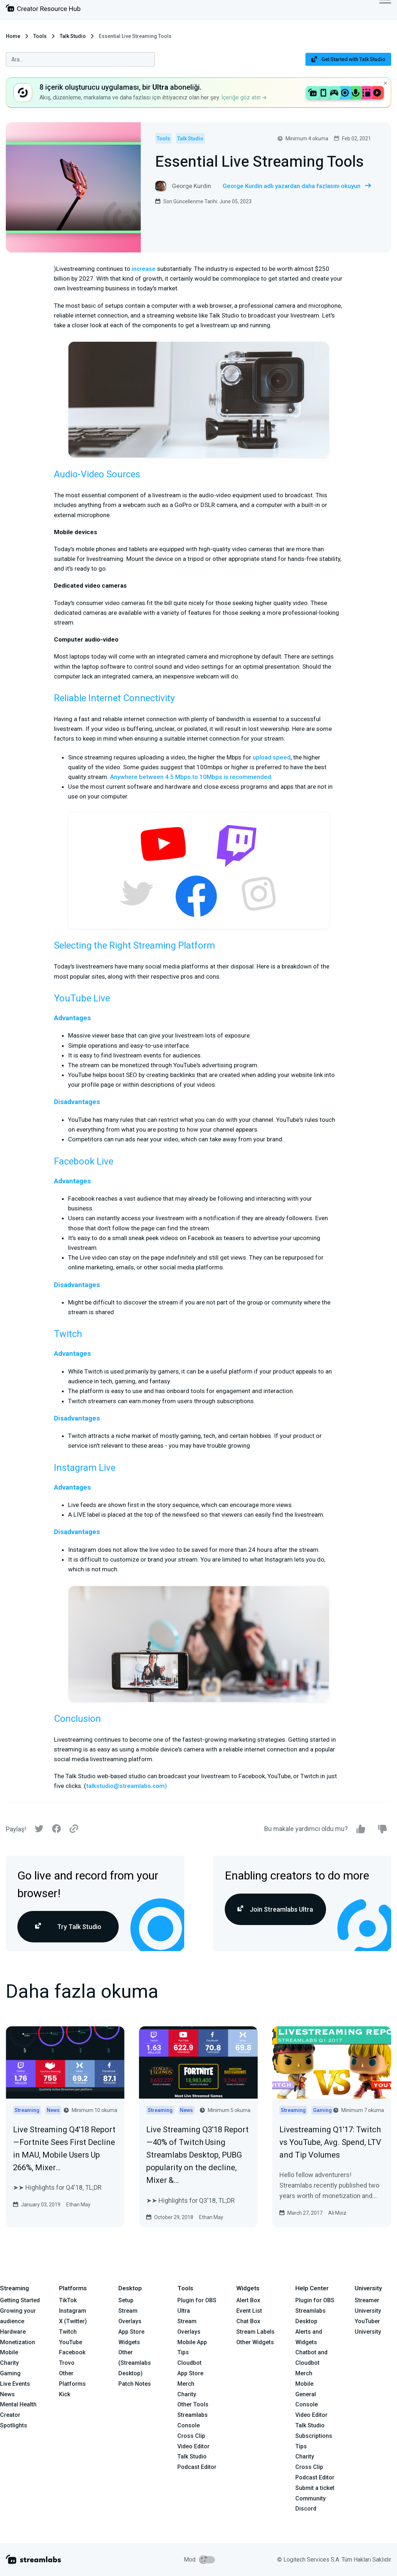 The width and height of the screenshot is (397, 2576). What do you see at coordinates (13, 36) in the screenshot?
I see `Home` at bounding box center [13, 36].